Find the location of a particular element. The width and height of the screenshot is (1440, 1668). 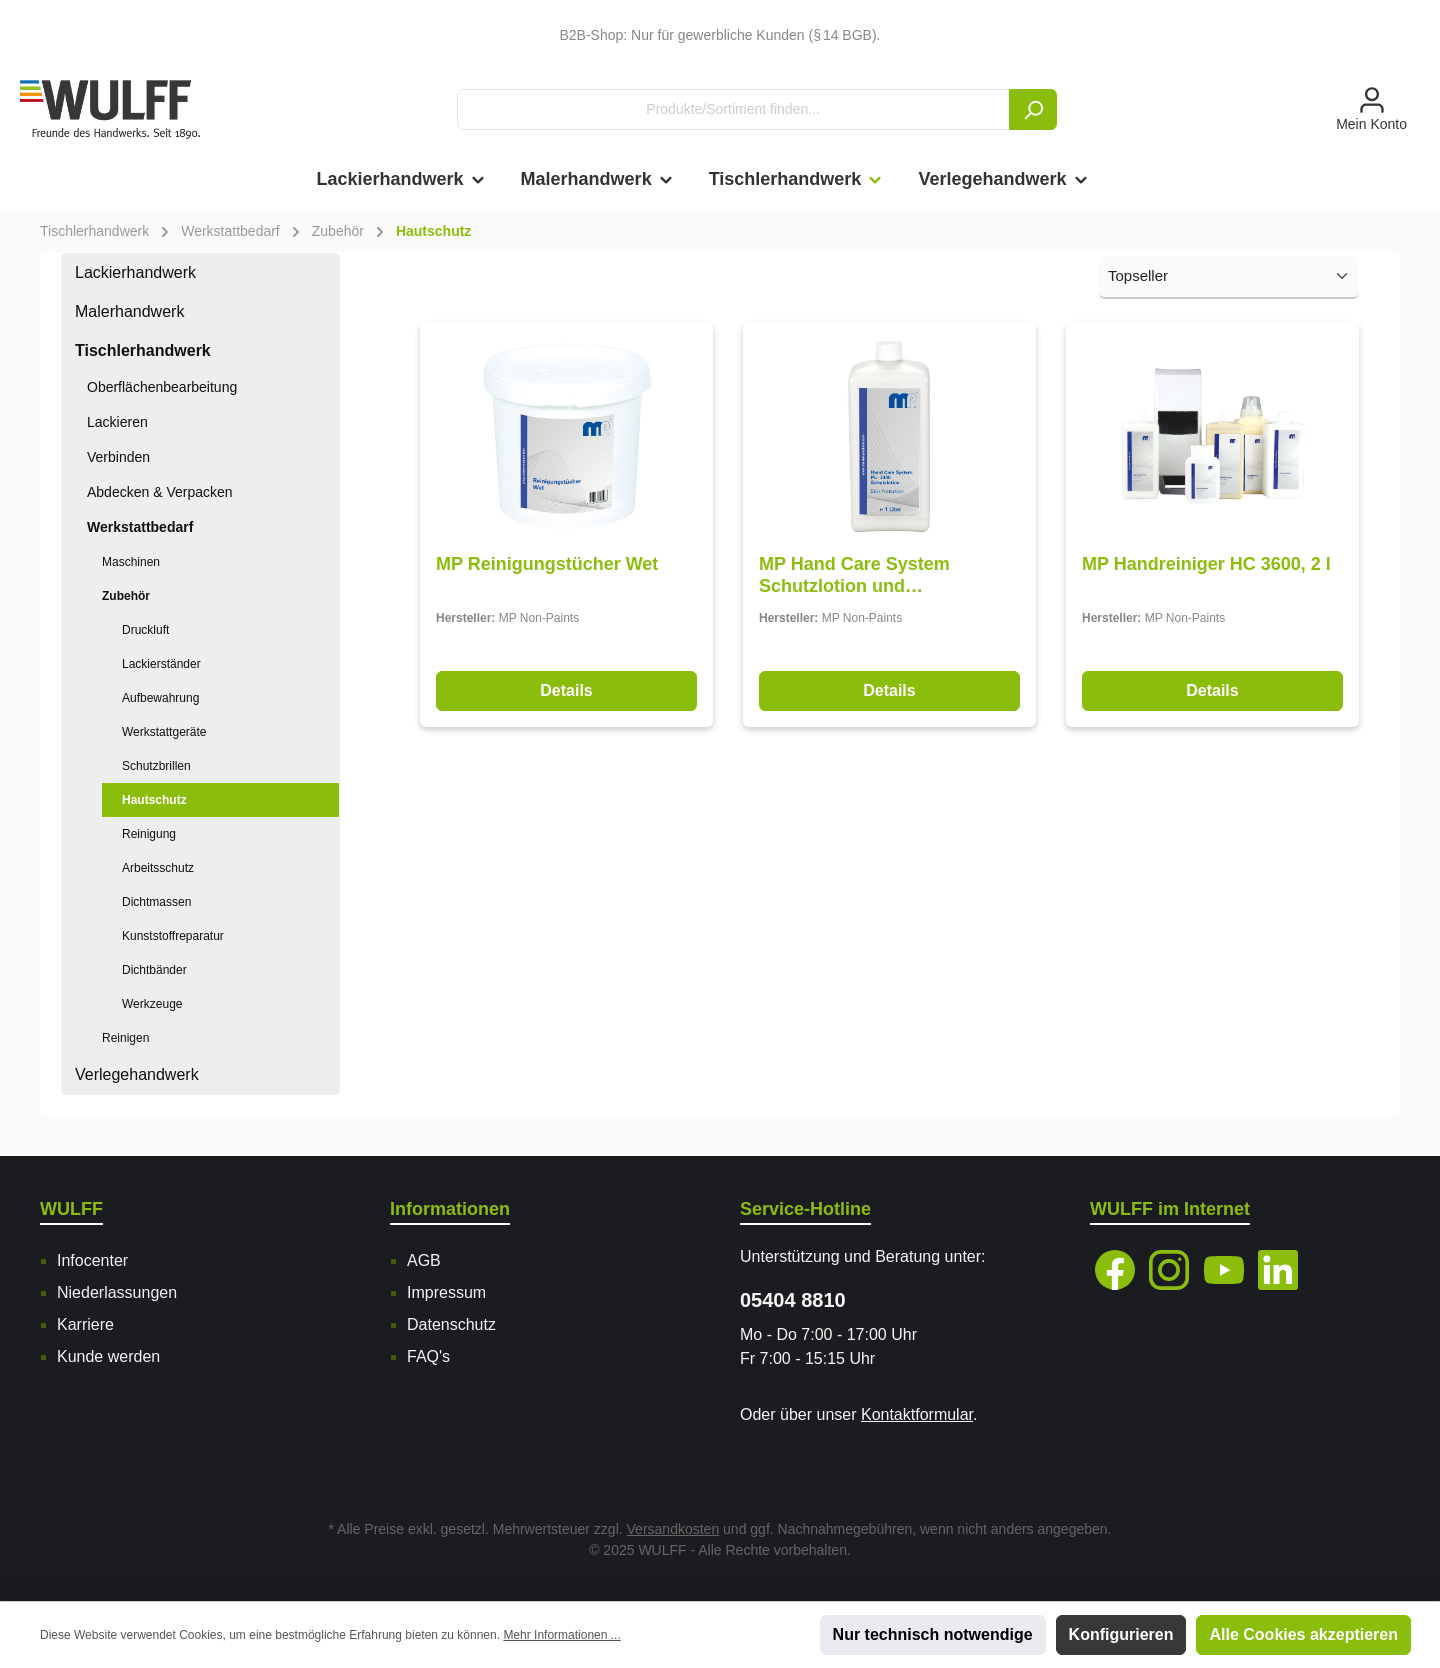

[Instagram] is located at coordinates (1169, 1270).